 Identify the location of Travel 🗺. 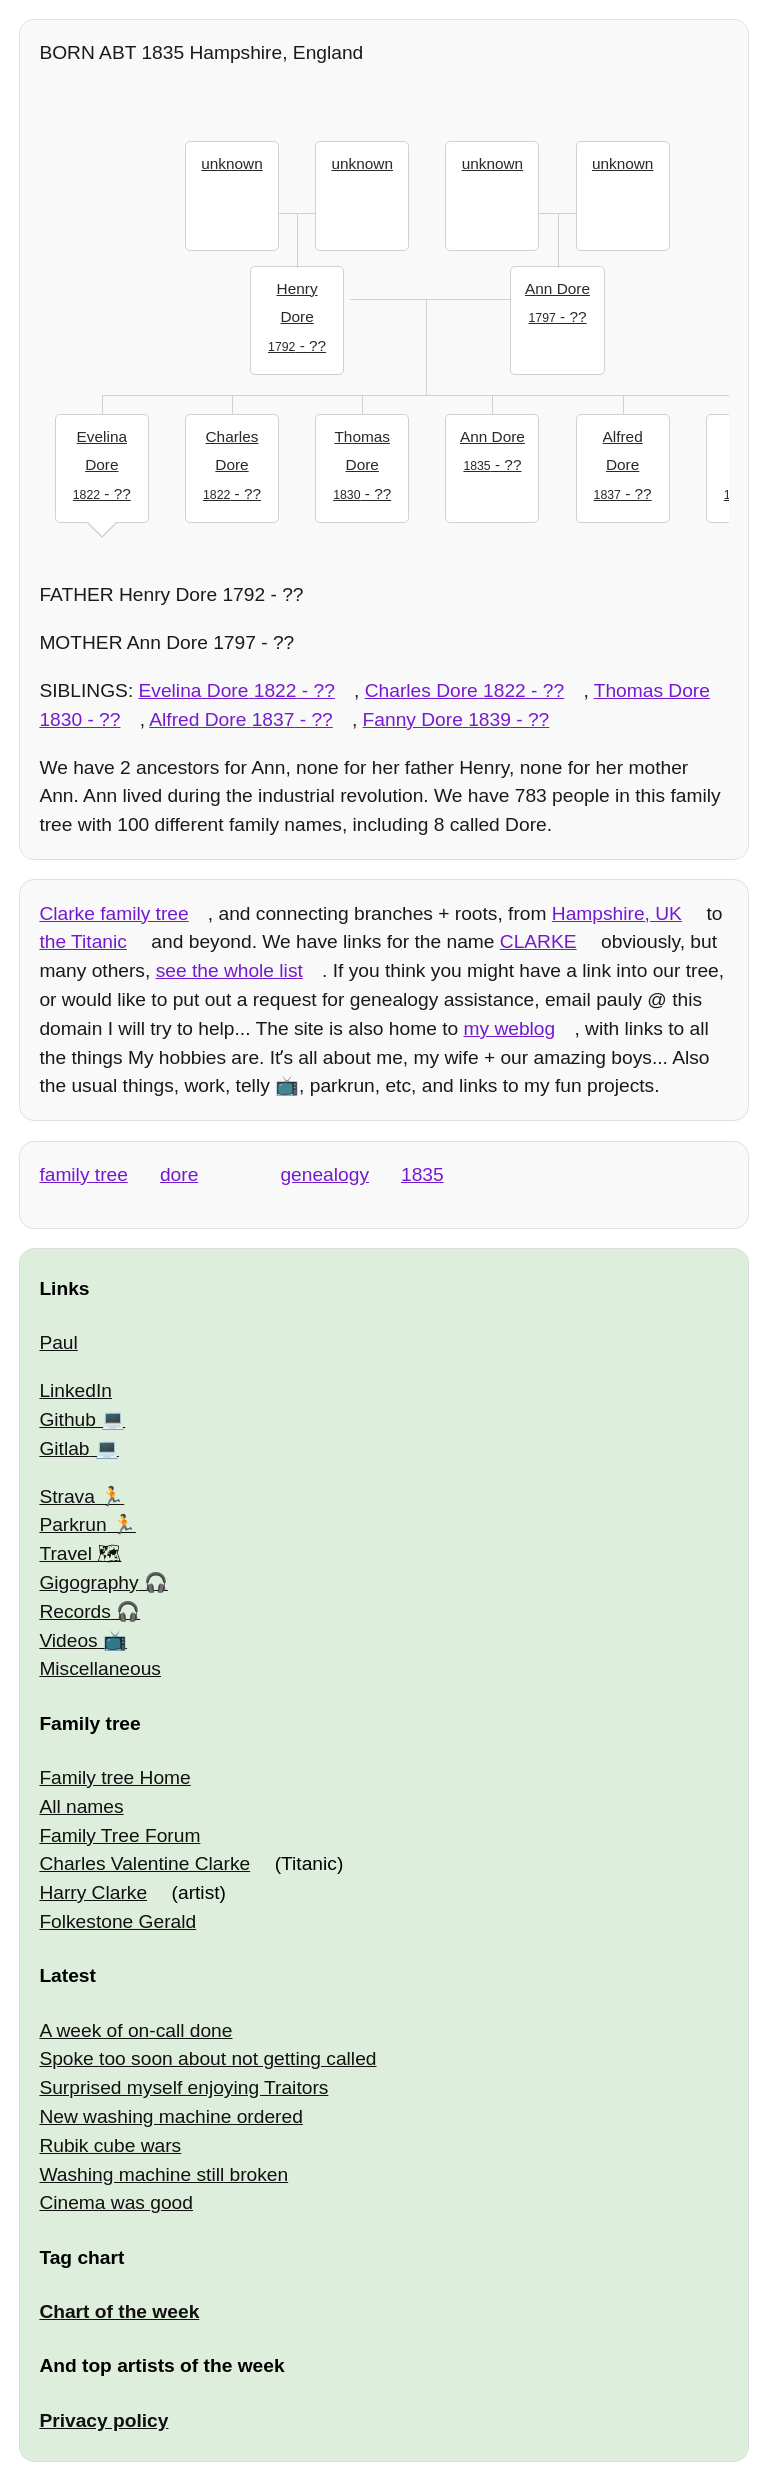
(80, 1553).